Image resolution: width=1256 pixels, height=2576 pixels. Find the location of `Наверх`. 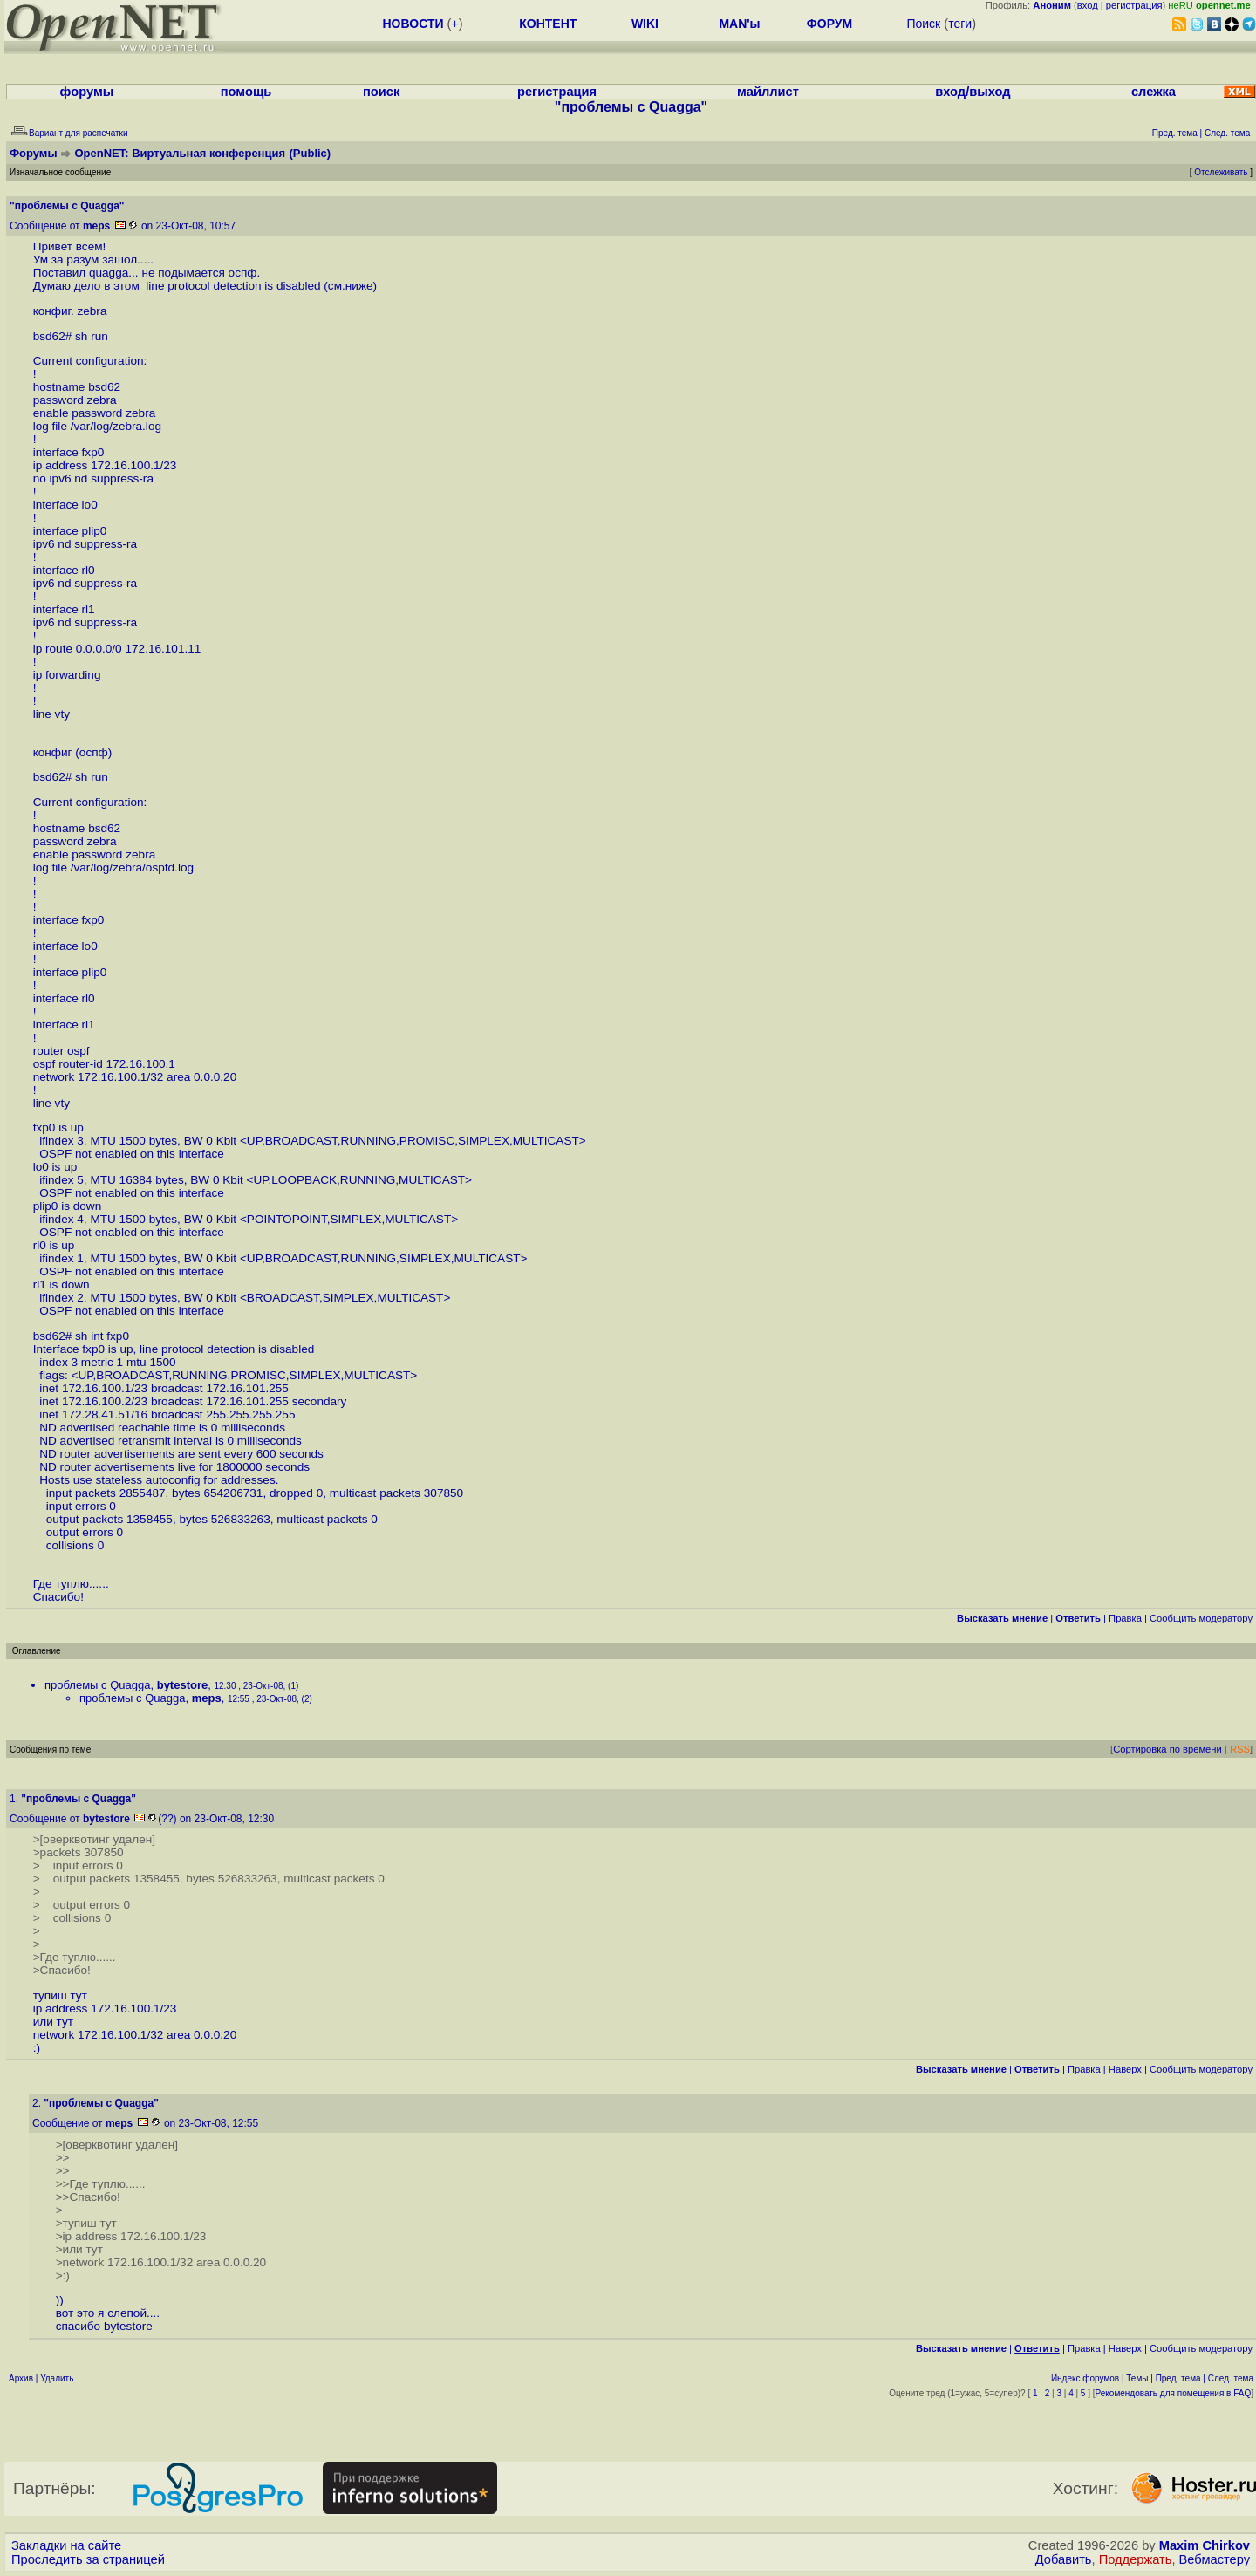

Наверх is located at coordinates (1125, 2069).